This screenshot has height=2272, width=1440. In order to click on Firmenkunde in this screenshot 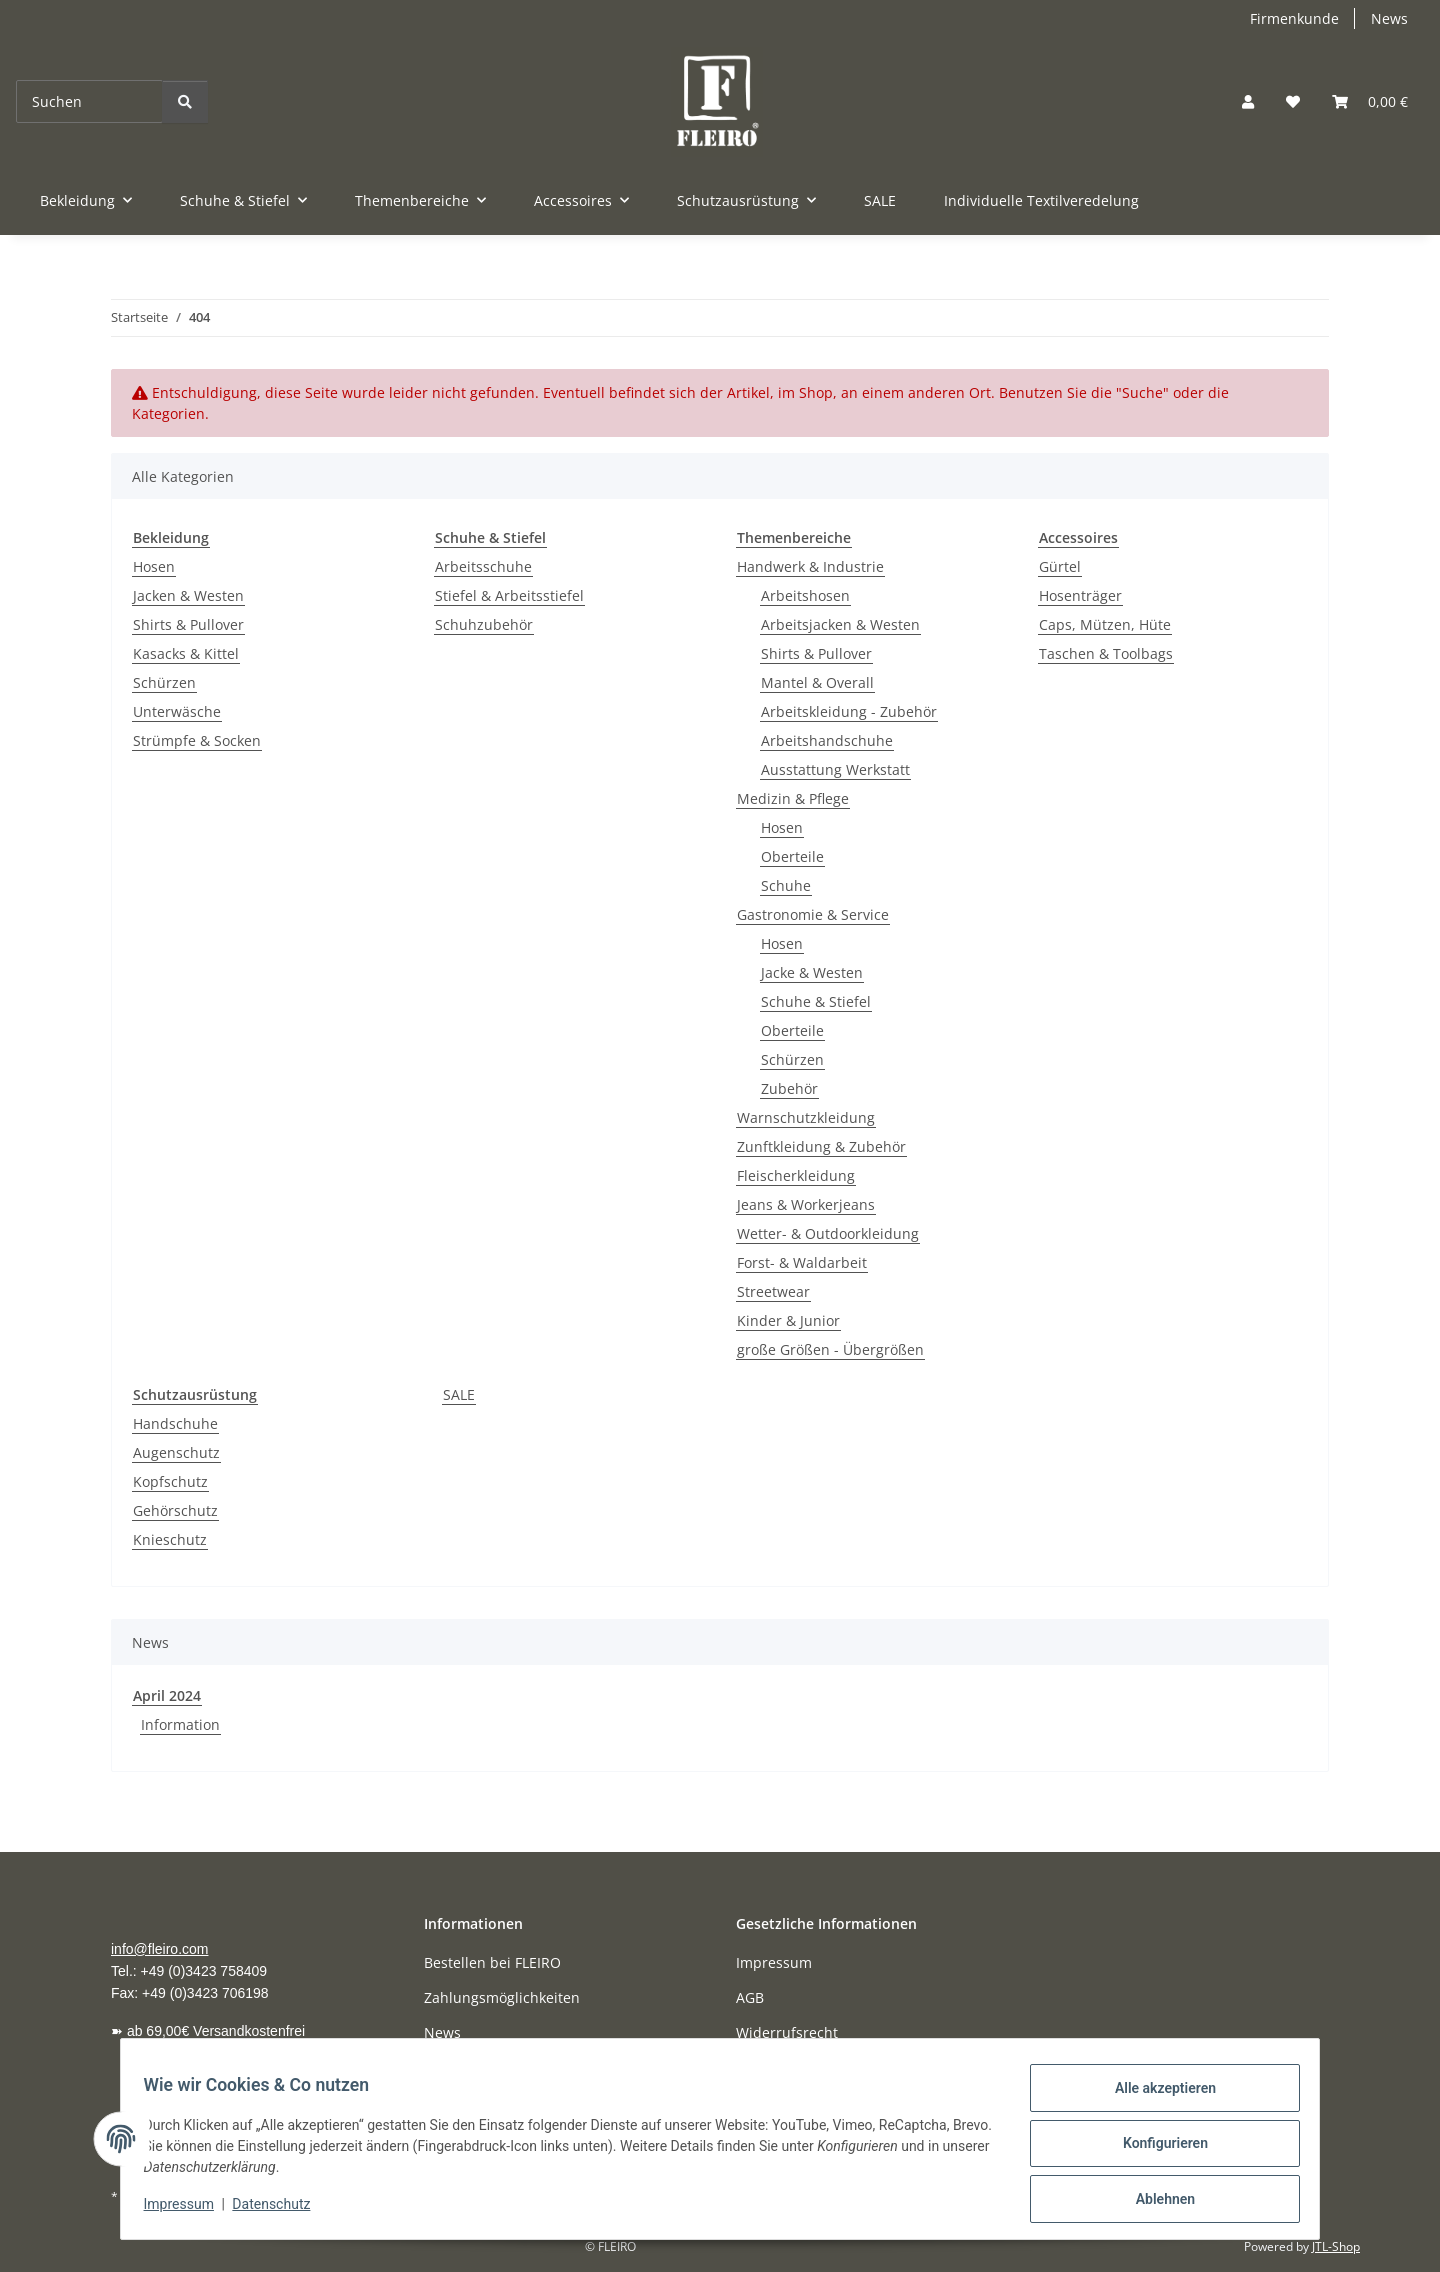, I will do `click(1294, 18)`.